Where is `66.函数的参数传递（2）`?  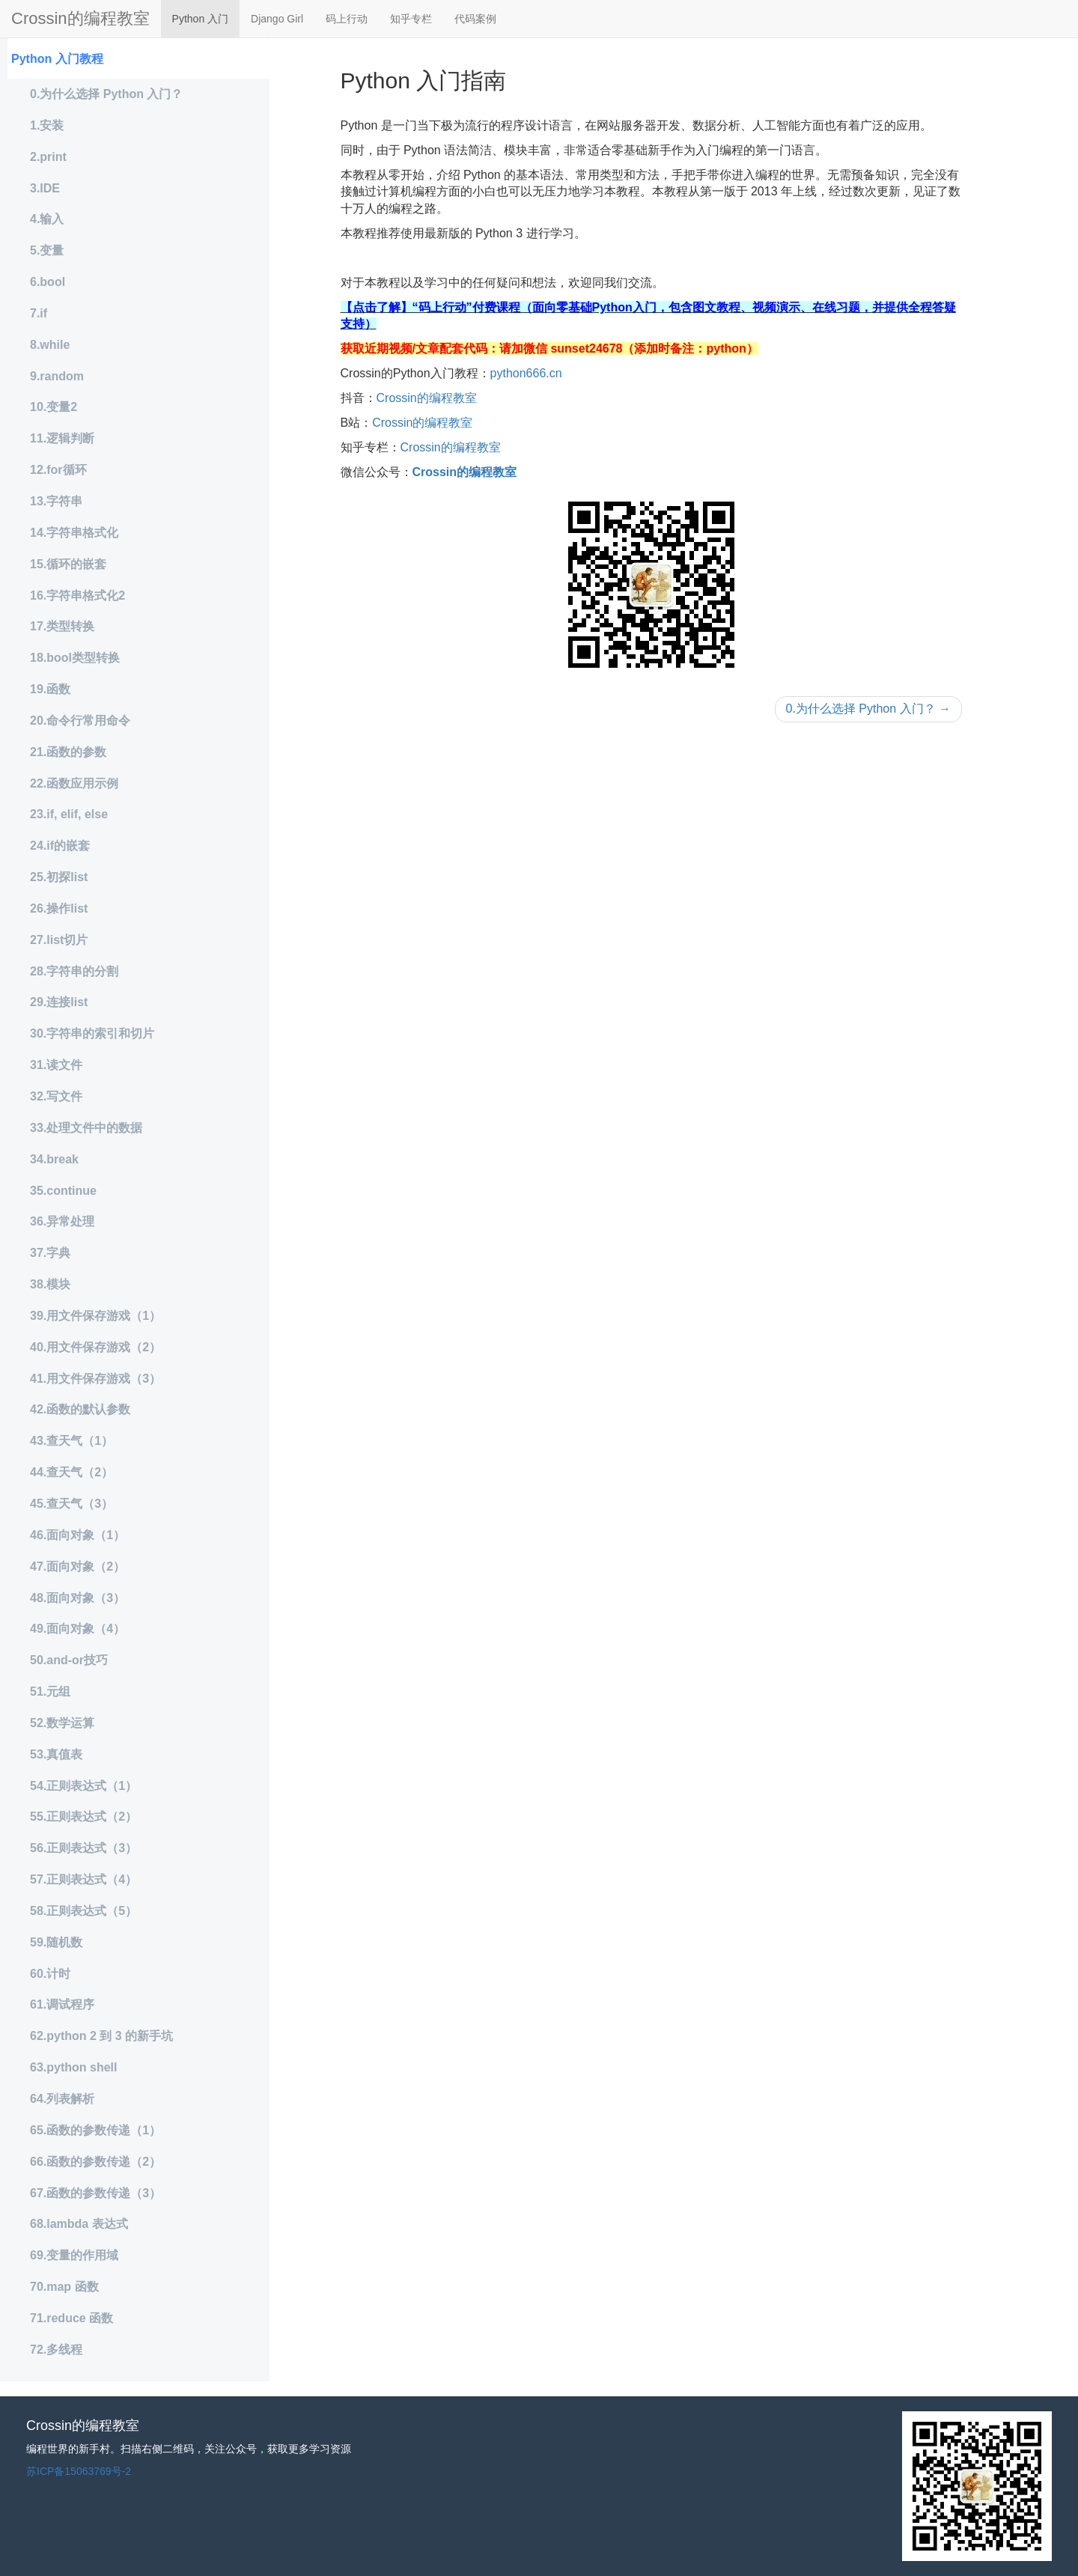
66.函数的参数传递（2） is located at coordinates (95, 2161).